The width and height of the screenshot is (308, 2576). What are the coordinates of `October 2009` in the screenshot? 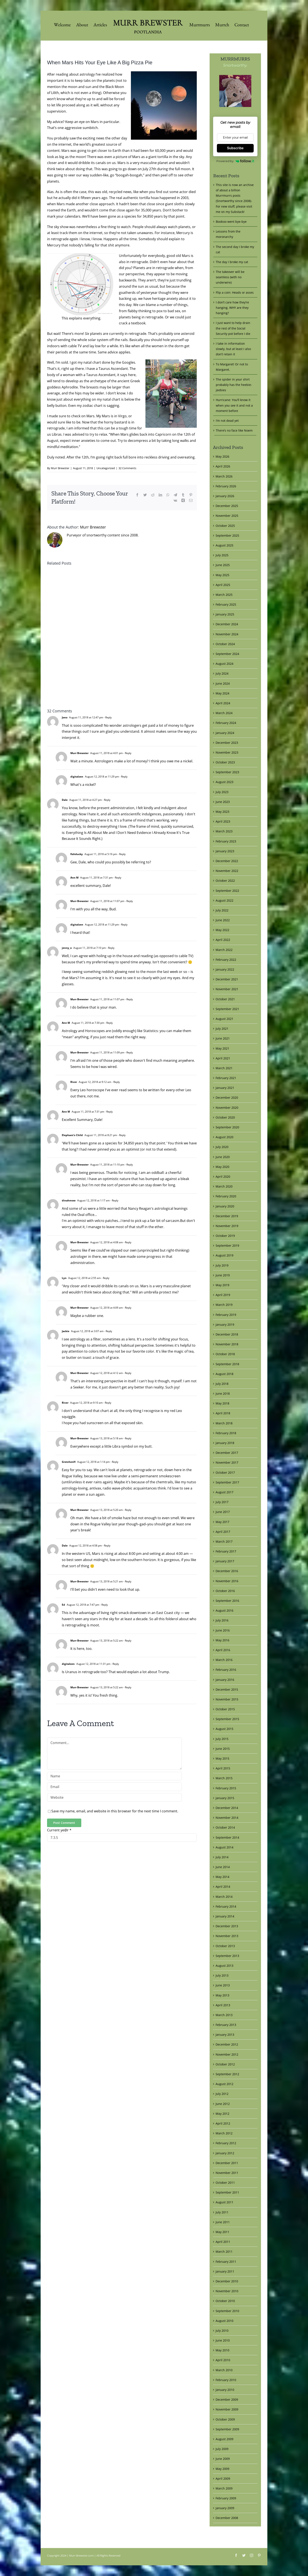 It's located at (225, 2419).